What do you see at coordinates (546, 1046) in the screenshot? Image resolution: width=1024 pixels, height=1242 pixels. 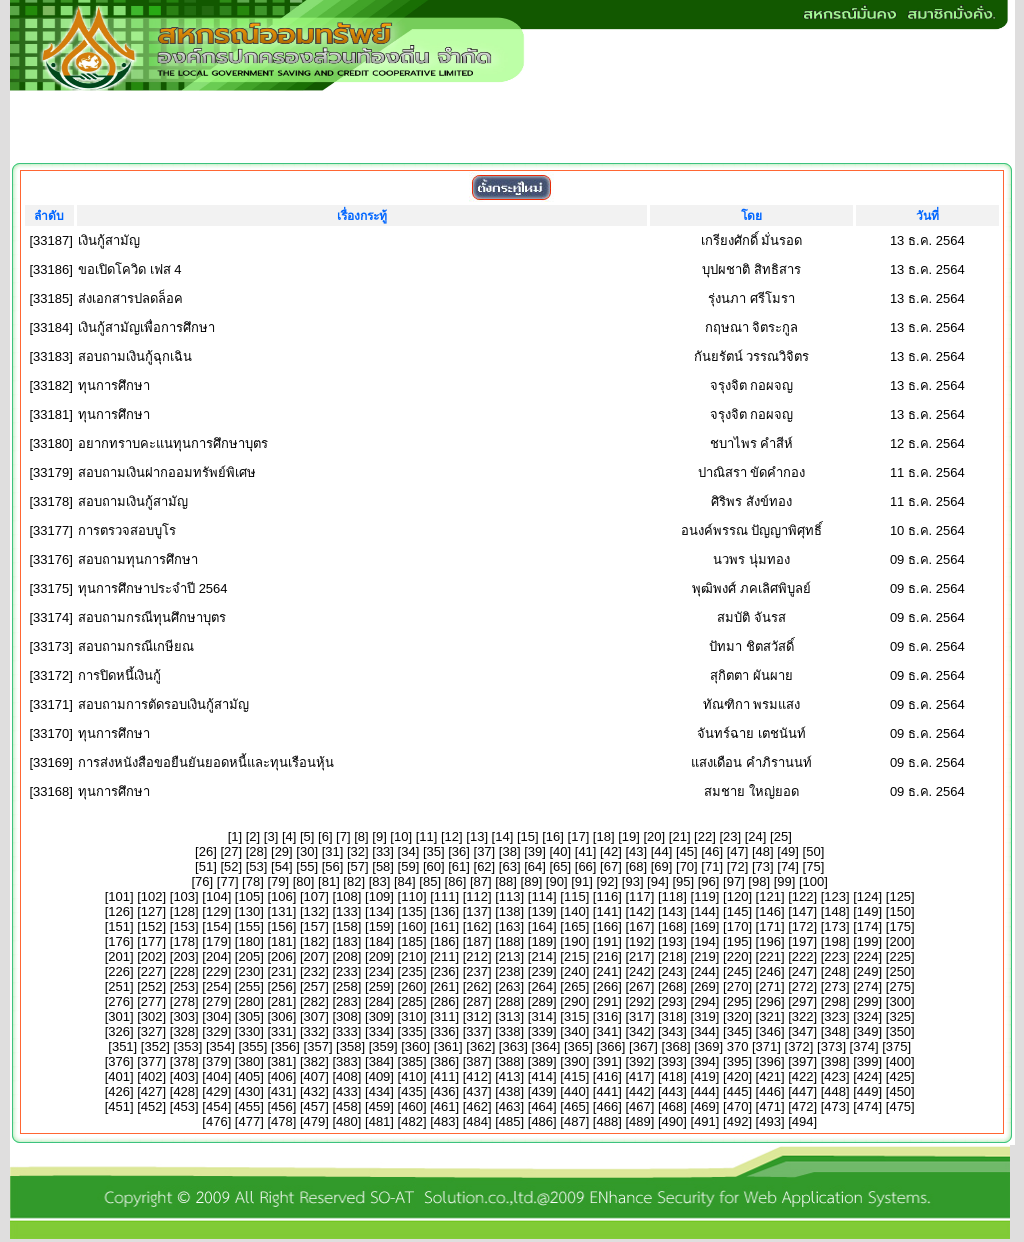 I see `364` at bounding box center [546, 1046].